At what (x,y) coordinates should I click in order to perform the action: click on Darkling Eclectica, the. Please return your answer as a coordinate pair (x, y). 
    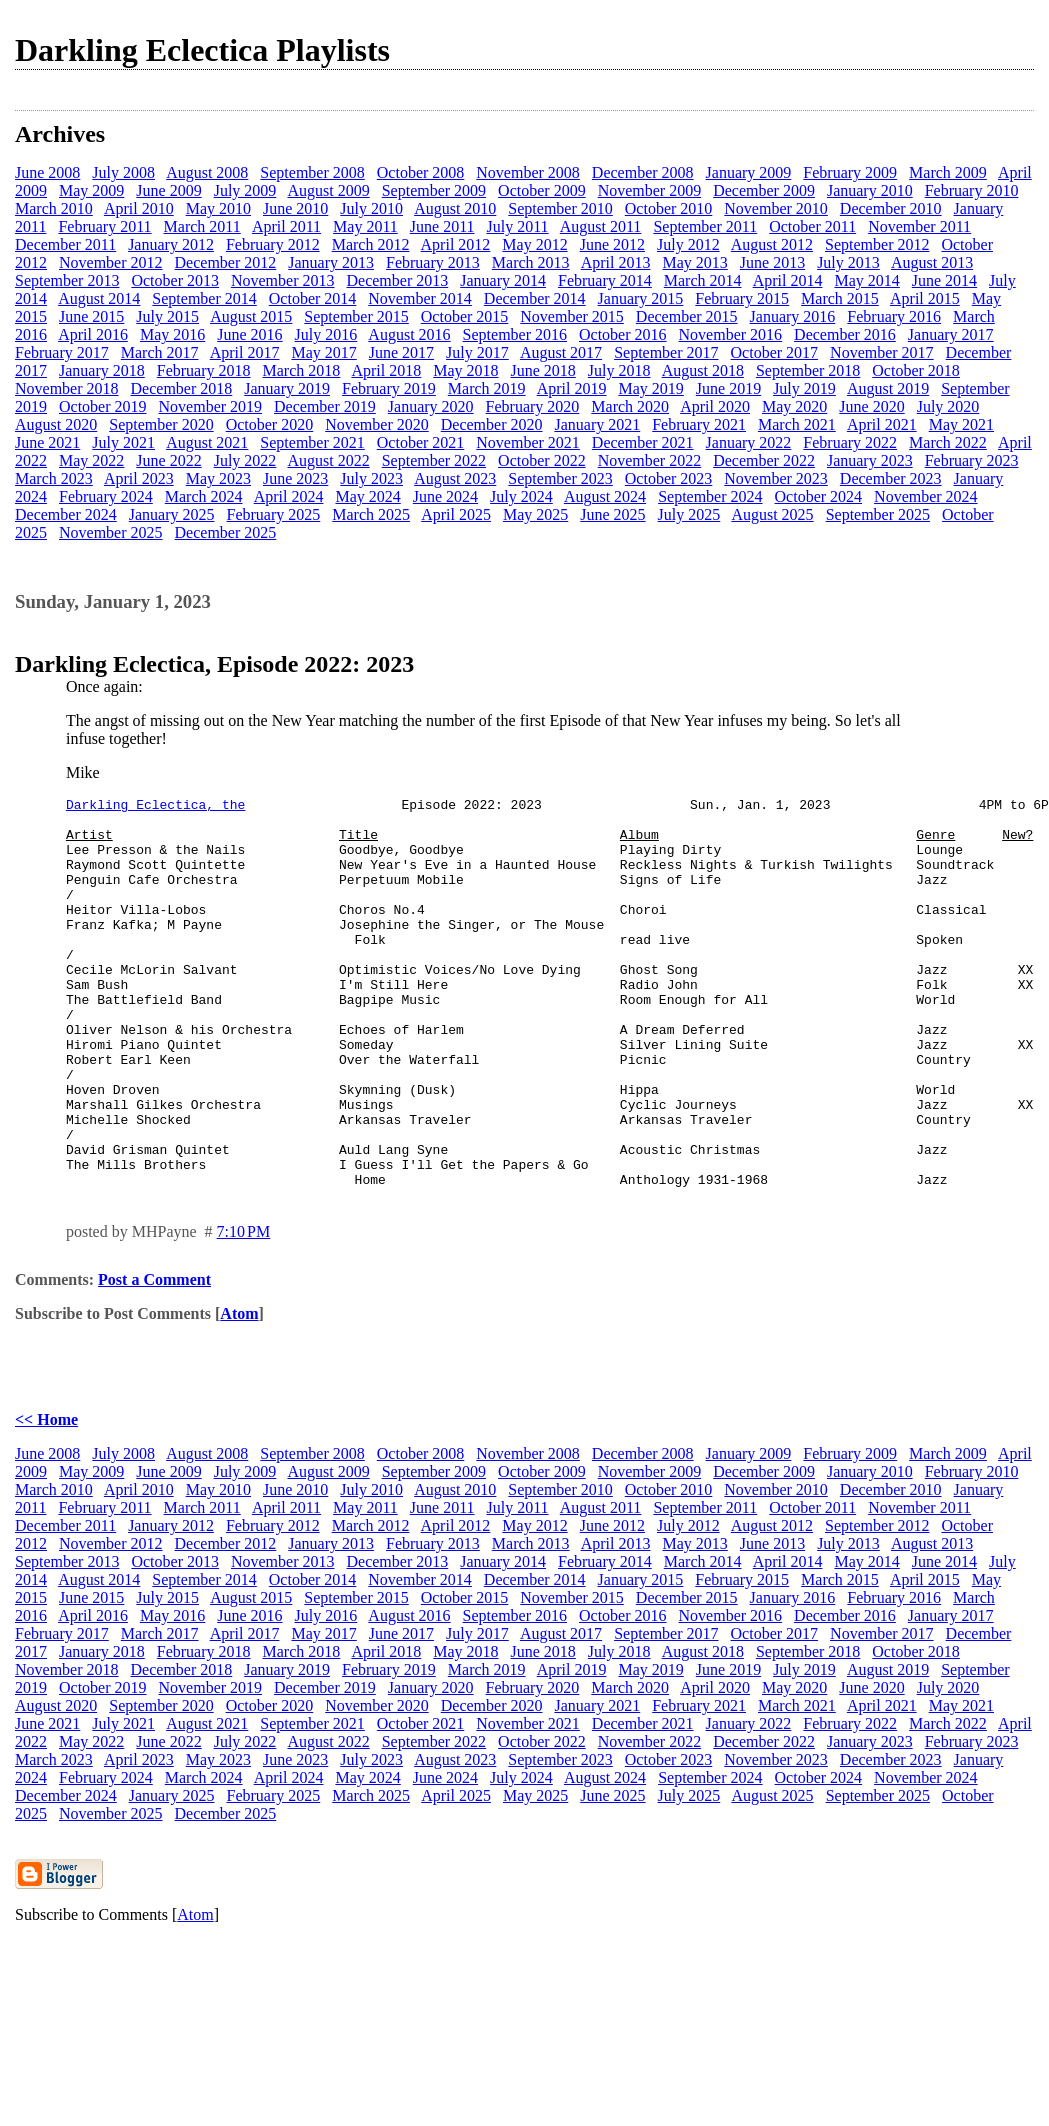
    Looking at the image, I should click on (155, 807).